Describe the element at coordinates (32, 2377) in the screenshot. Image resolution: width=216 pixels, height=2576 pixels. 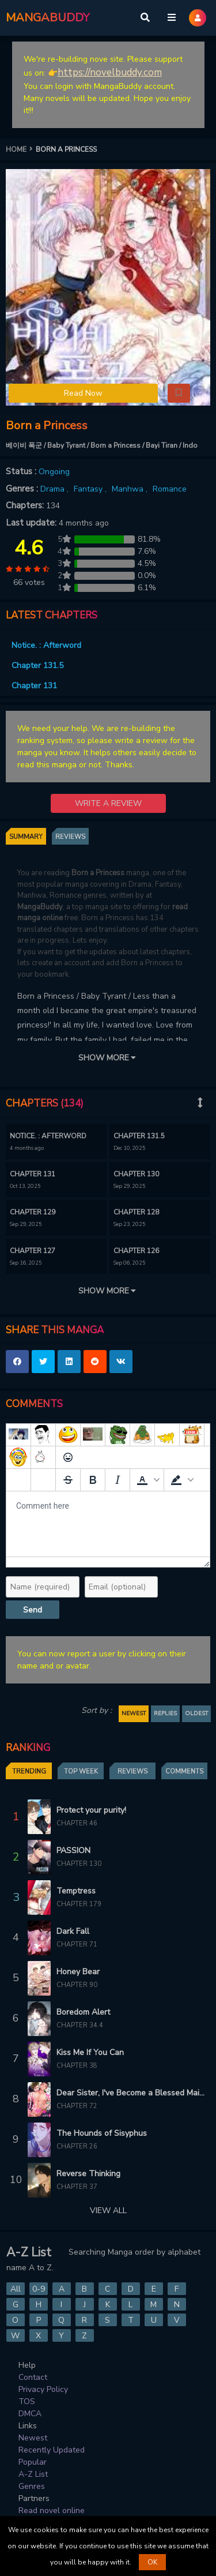
I see `Contact` at that location.